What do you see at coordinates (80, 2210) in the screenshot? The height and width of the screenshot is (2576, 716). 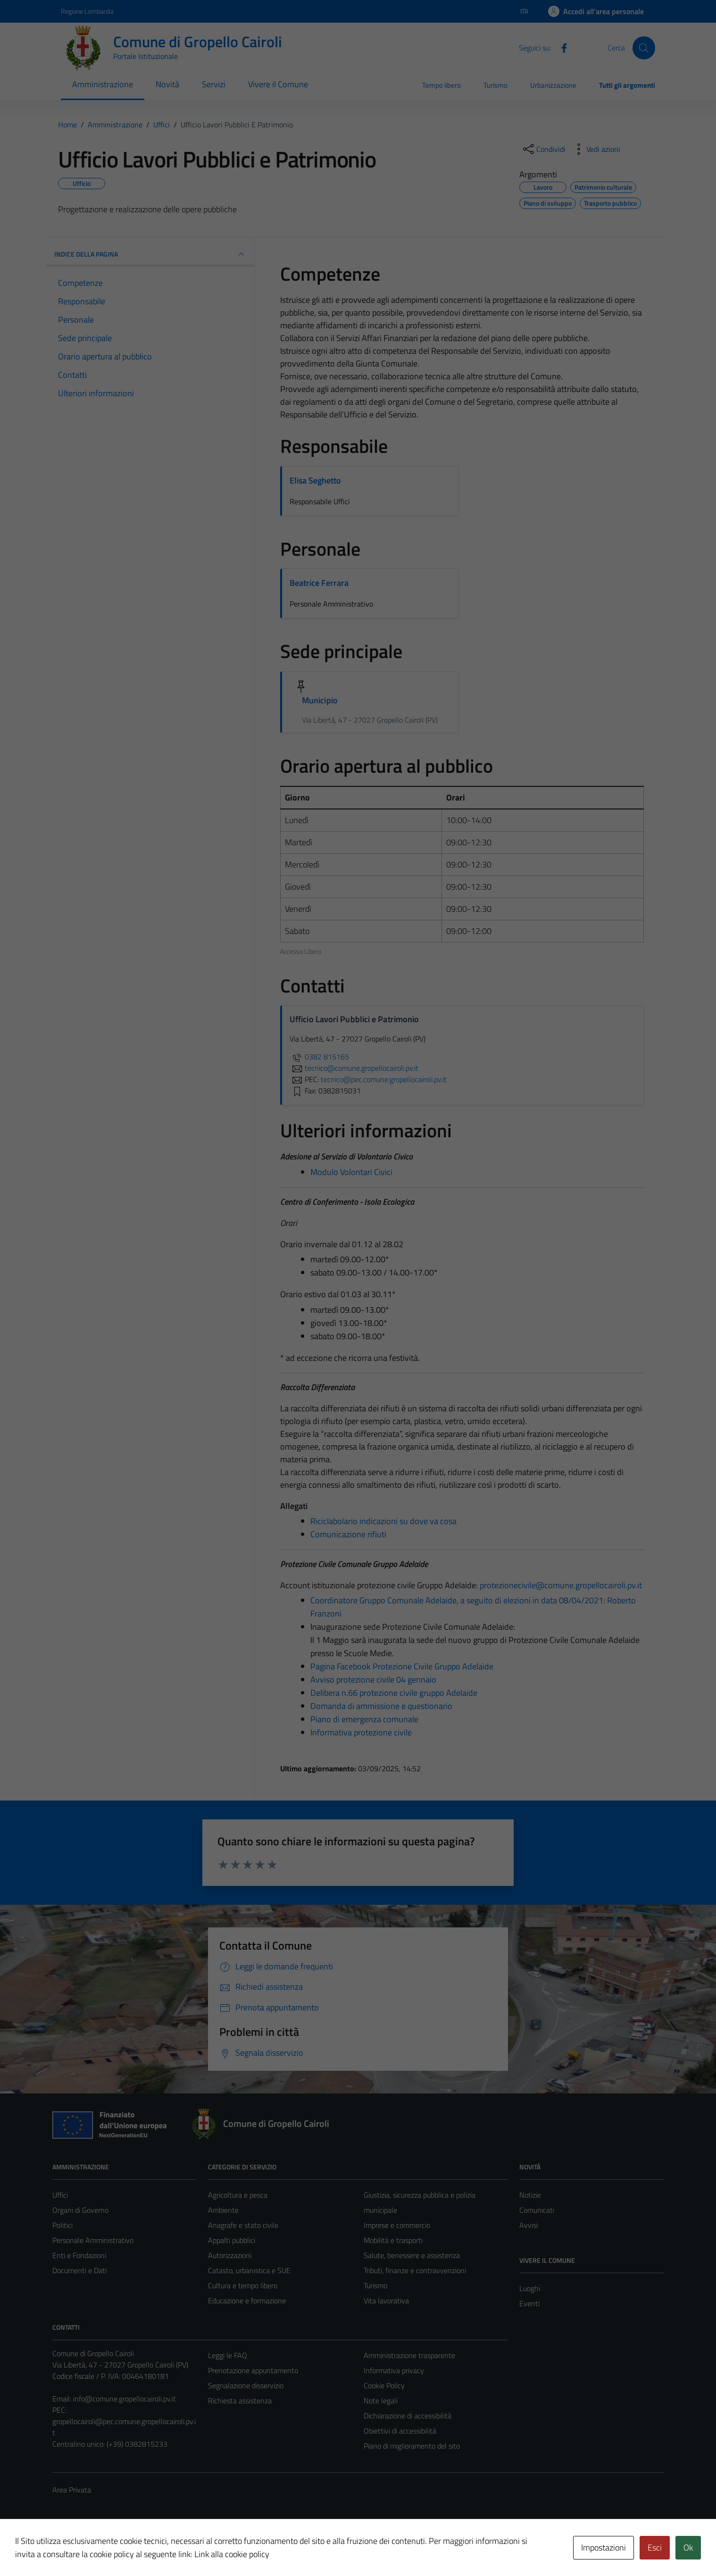 I see `Organi di Governo` at bounding box center [80, 2210].